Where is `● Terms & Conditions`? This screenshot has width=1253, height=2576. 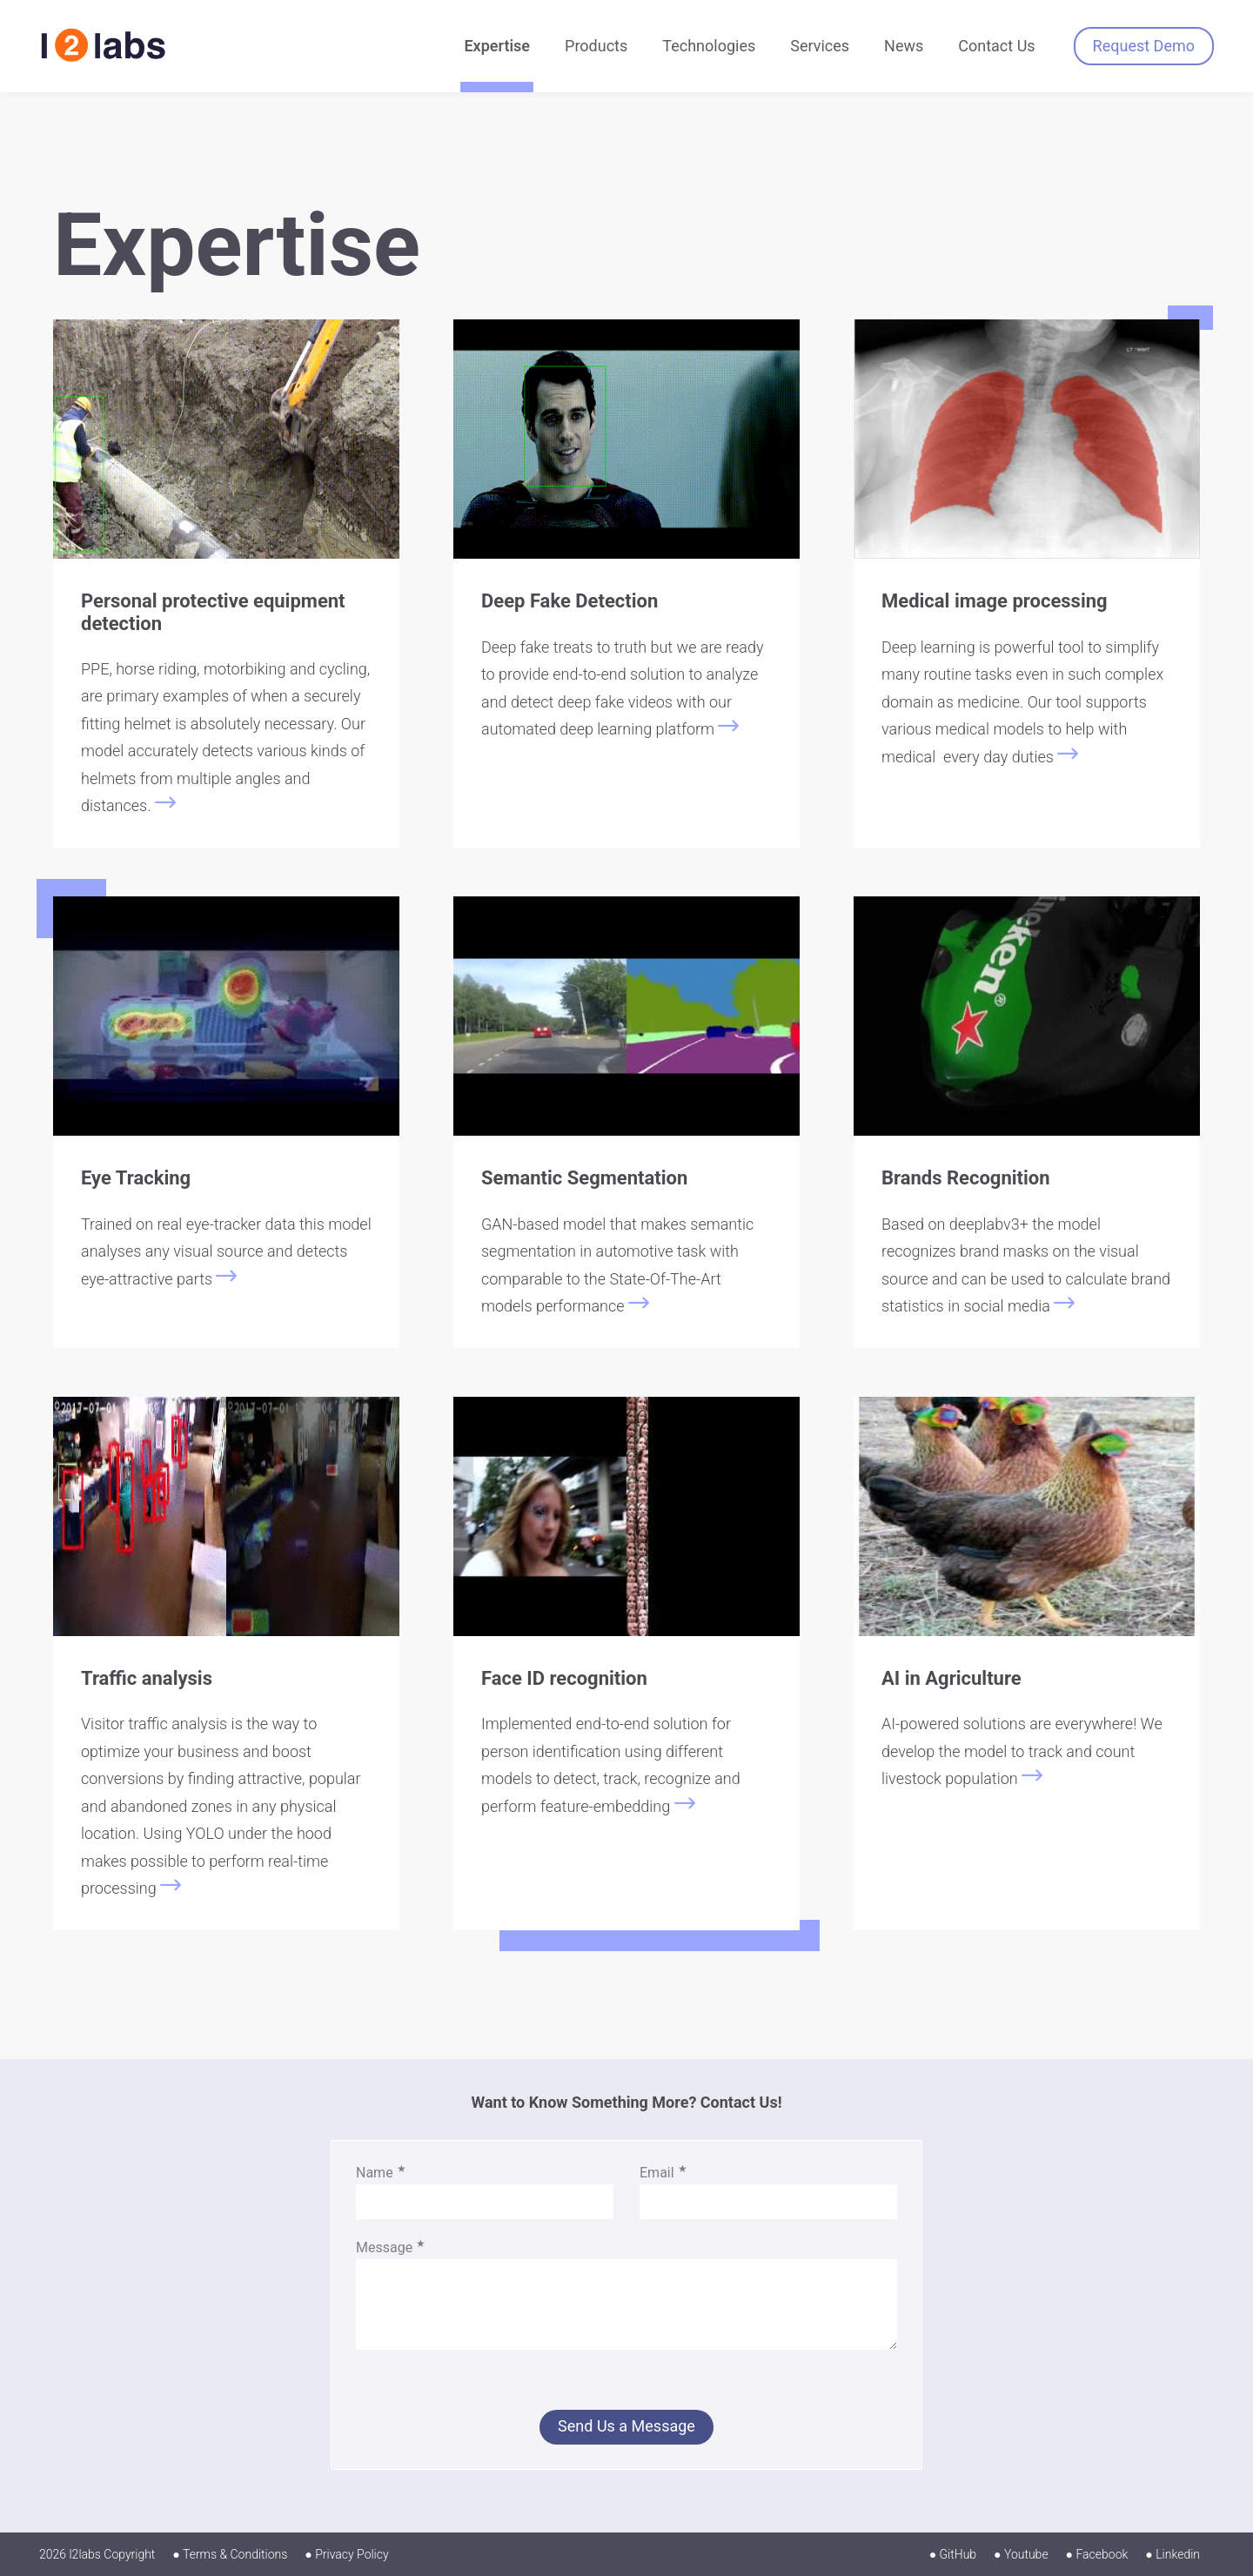
● Terms & Conditions is located at coordinates (229, 2554).